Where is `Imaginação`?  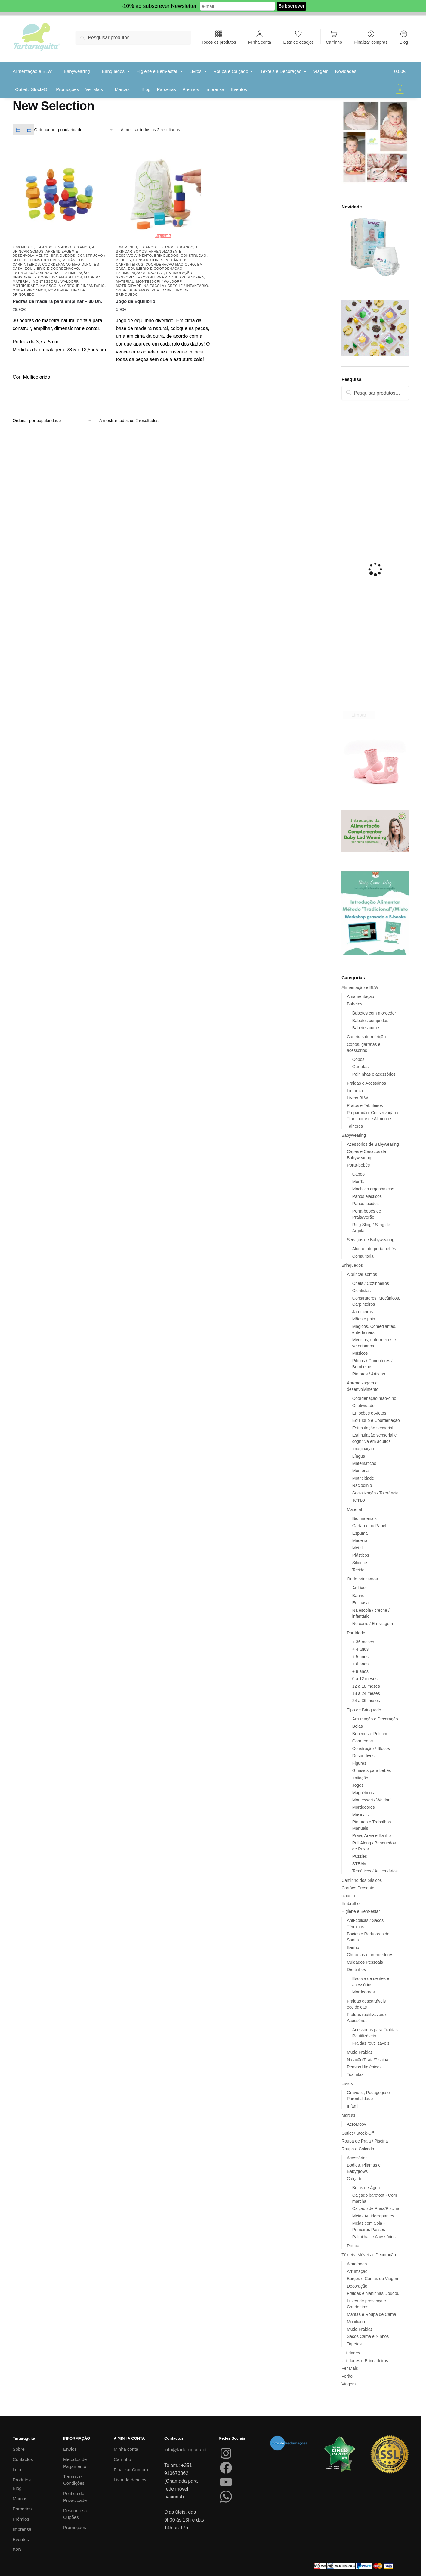 Imaginação is located at coordinates (363, 1448).